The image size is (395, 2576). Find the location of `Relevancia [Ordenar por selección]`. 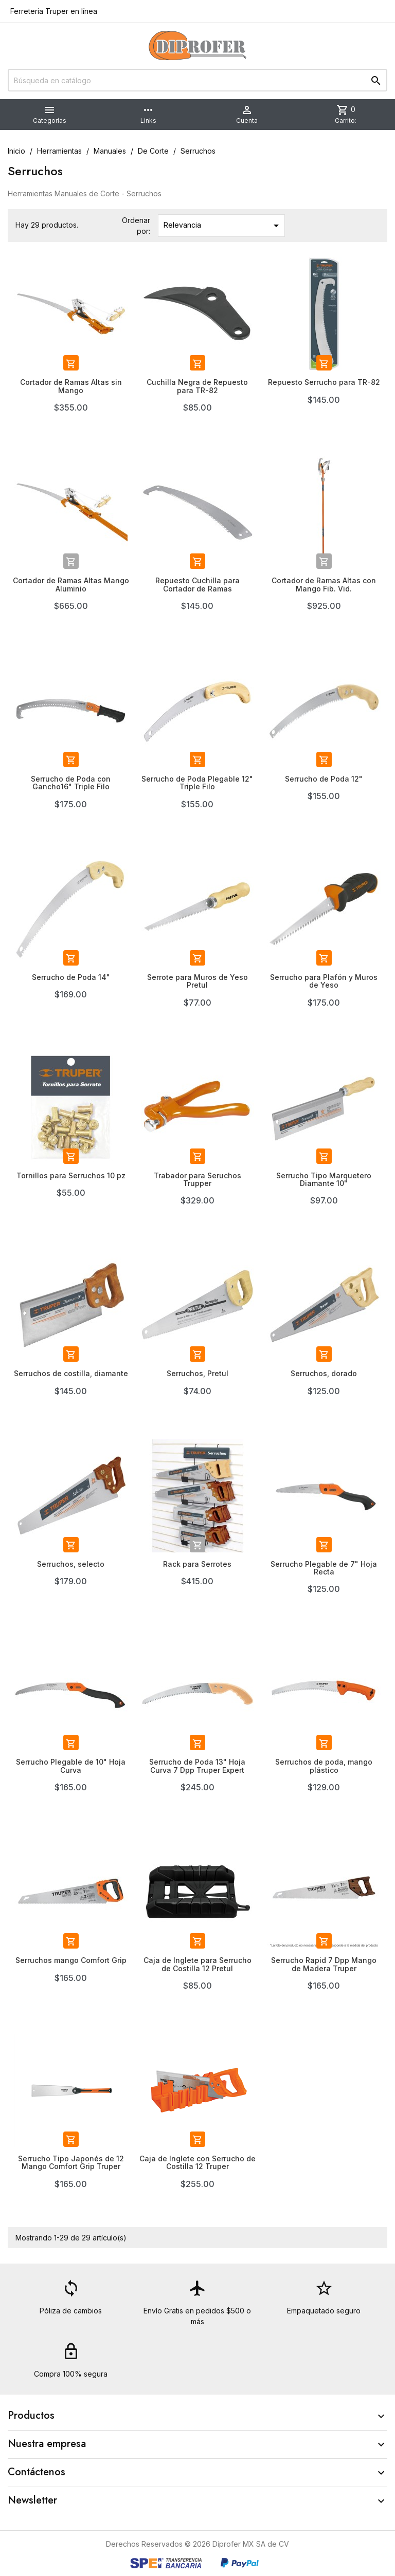

Relevancia [Ordenar por selección] is located at coordinates (223, 225).